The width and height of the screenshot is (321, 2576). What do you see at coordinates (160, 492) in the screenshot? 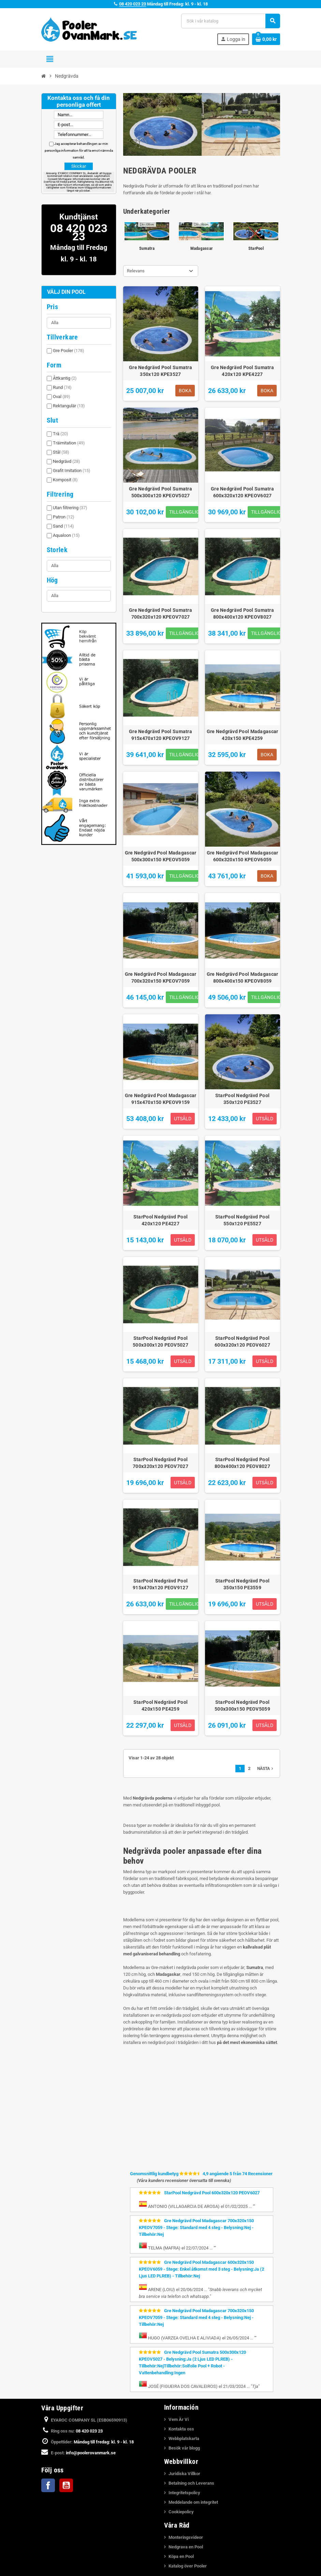
I see `Gre Nedgrävd Pool Sumatra 500x300x120 KPEOV5027` at bounding box center [160, 492].